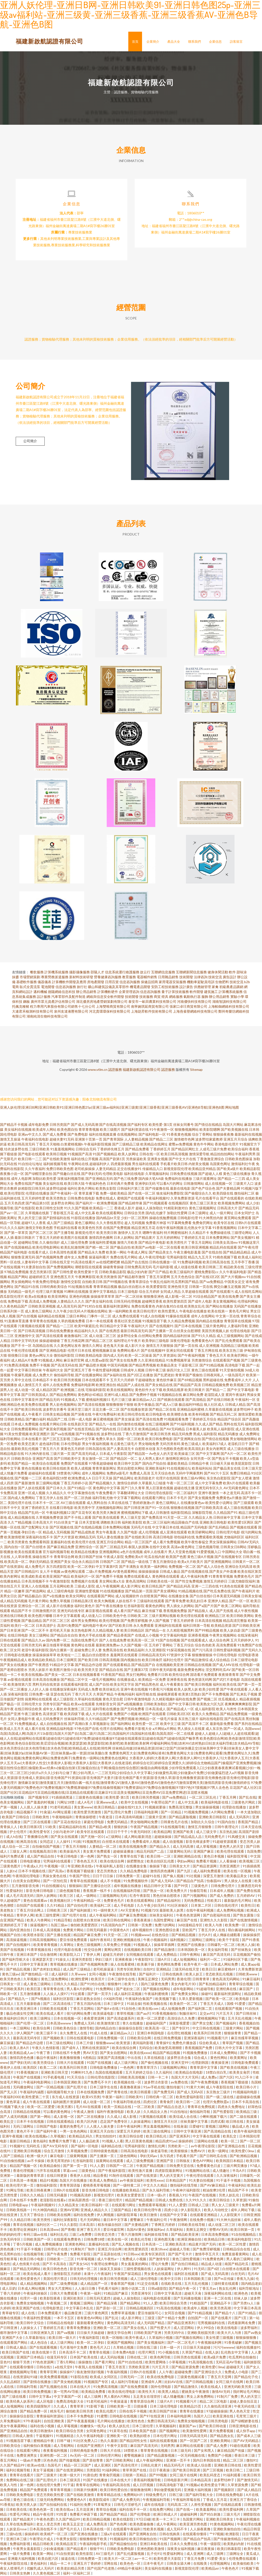 Image resolution: width=262 pixels, height=2576 pixels. I want to click on 三级女人网, so click(18, 1851).